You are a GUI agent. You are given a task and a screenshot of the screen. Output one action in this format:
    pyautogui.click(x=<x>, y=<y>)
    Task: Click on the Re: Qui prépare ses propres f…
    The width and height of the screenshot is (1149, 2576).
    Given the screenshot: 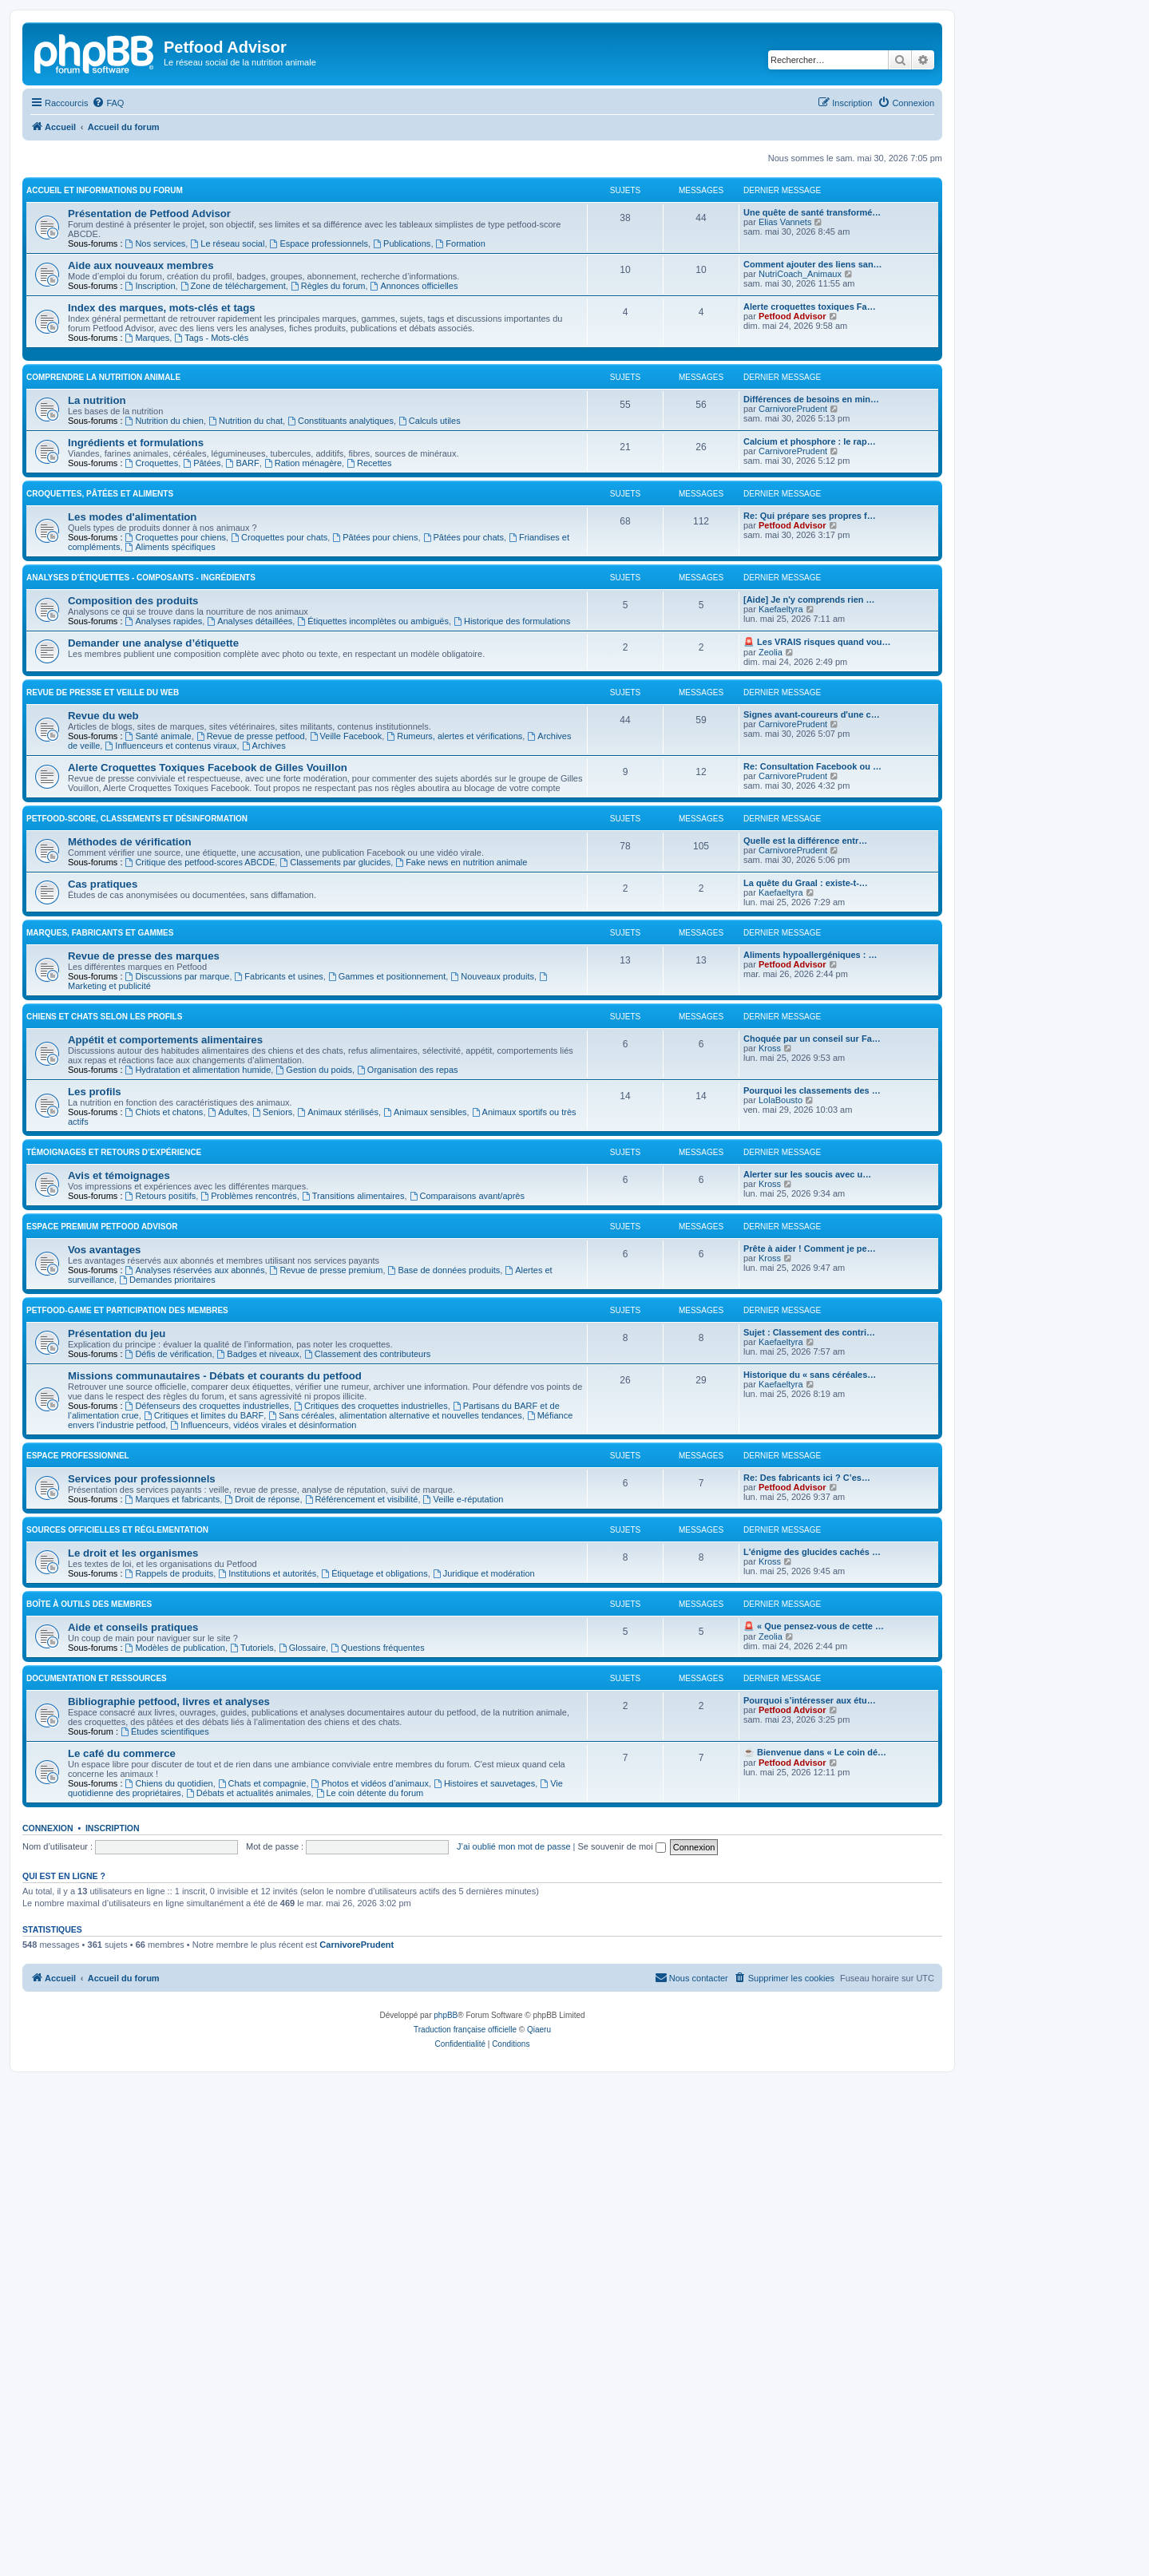 What is the action you would take?
    pyautogui.click(x=809, y=844)
    